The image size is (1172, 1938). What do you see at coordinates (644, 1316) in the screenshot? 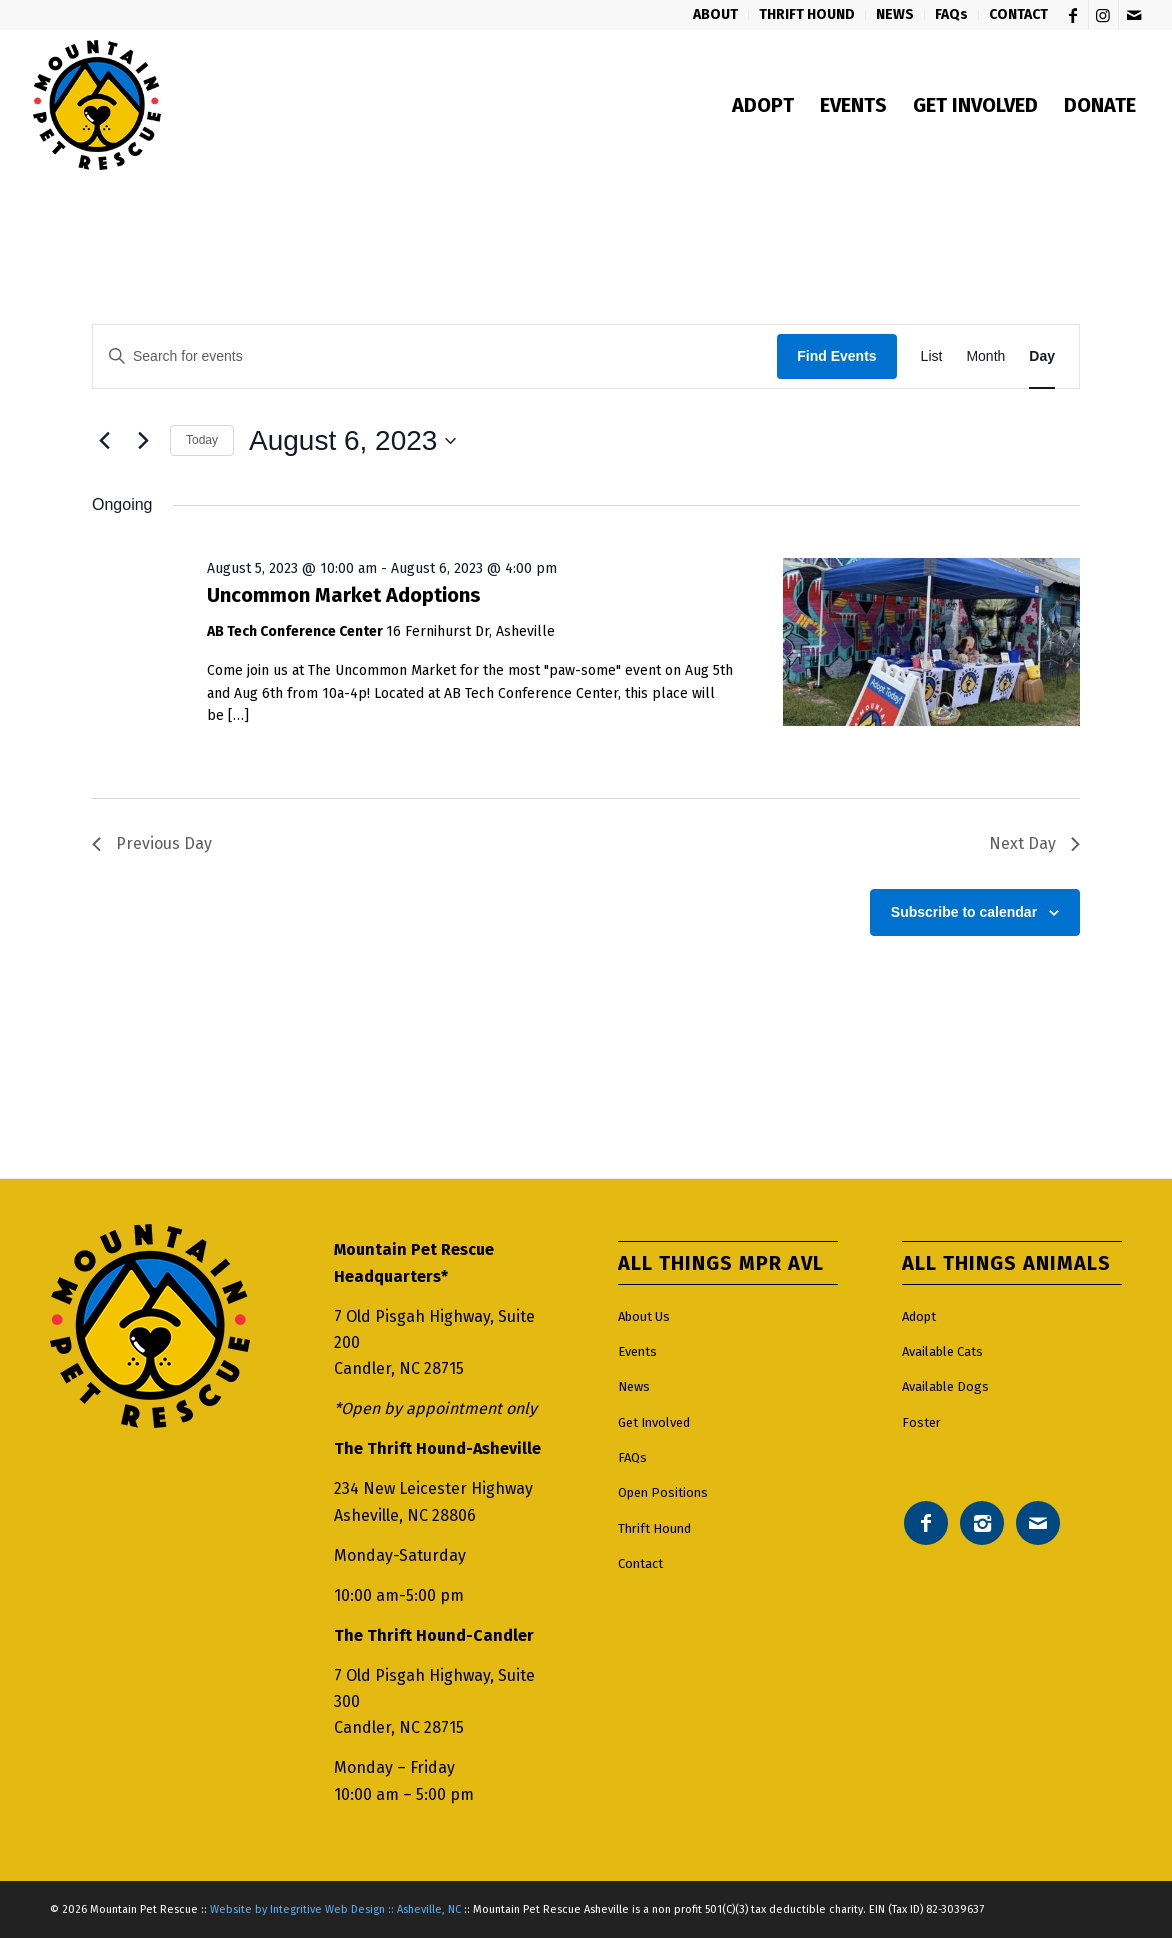
I see `About Us` at bounding box center [644, 1316].